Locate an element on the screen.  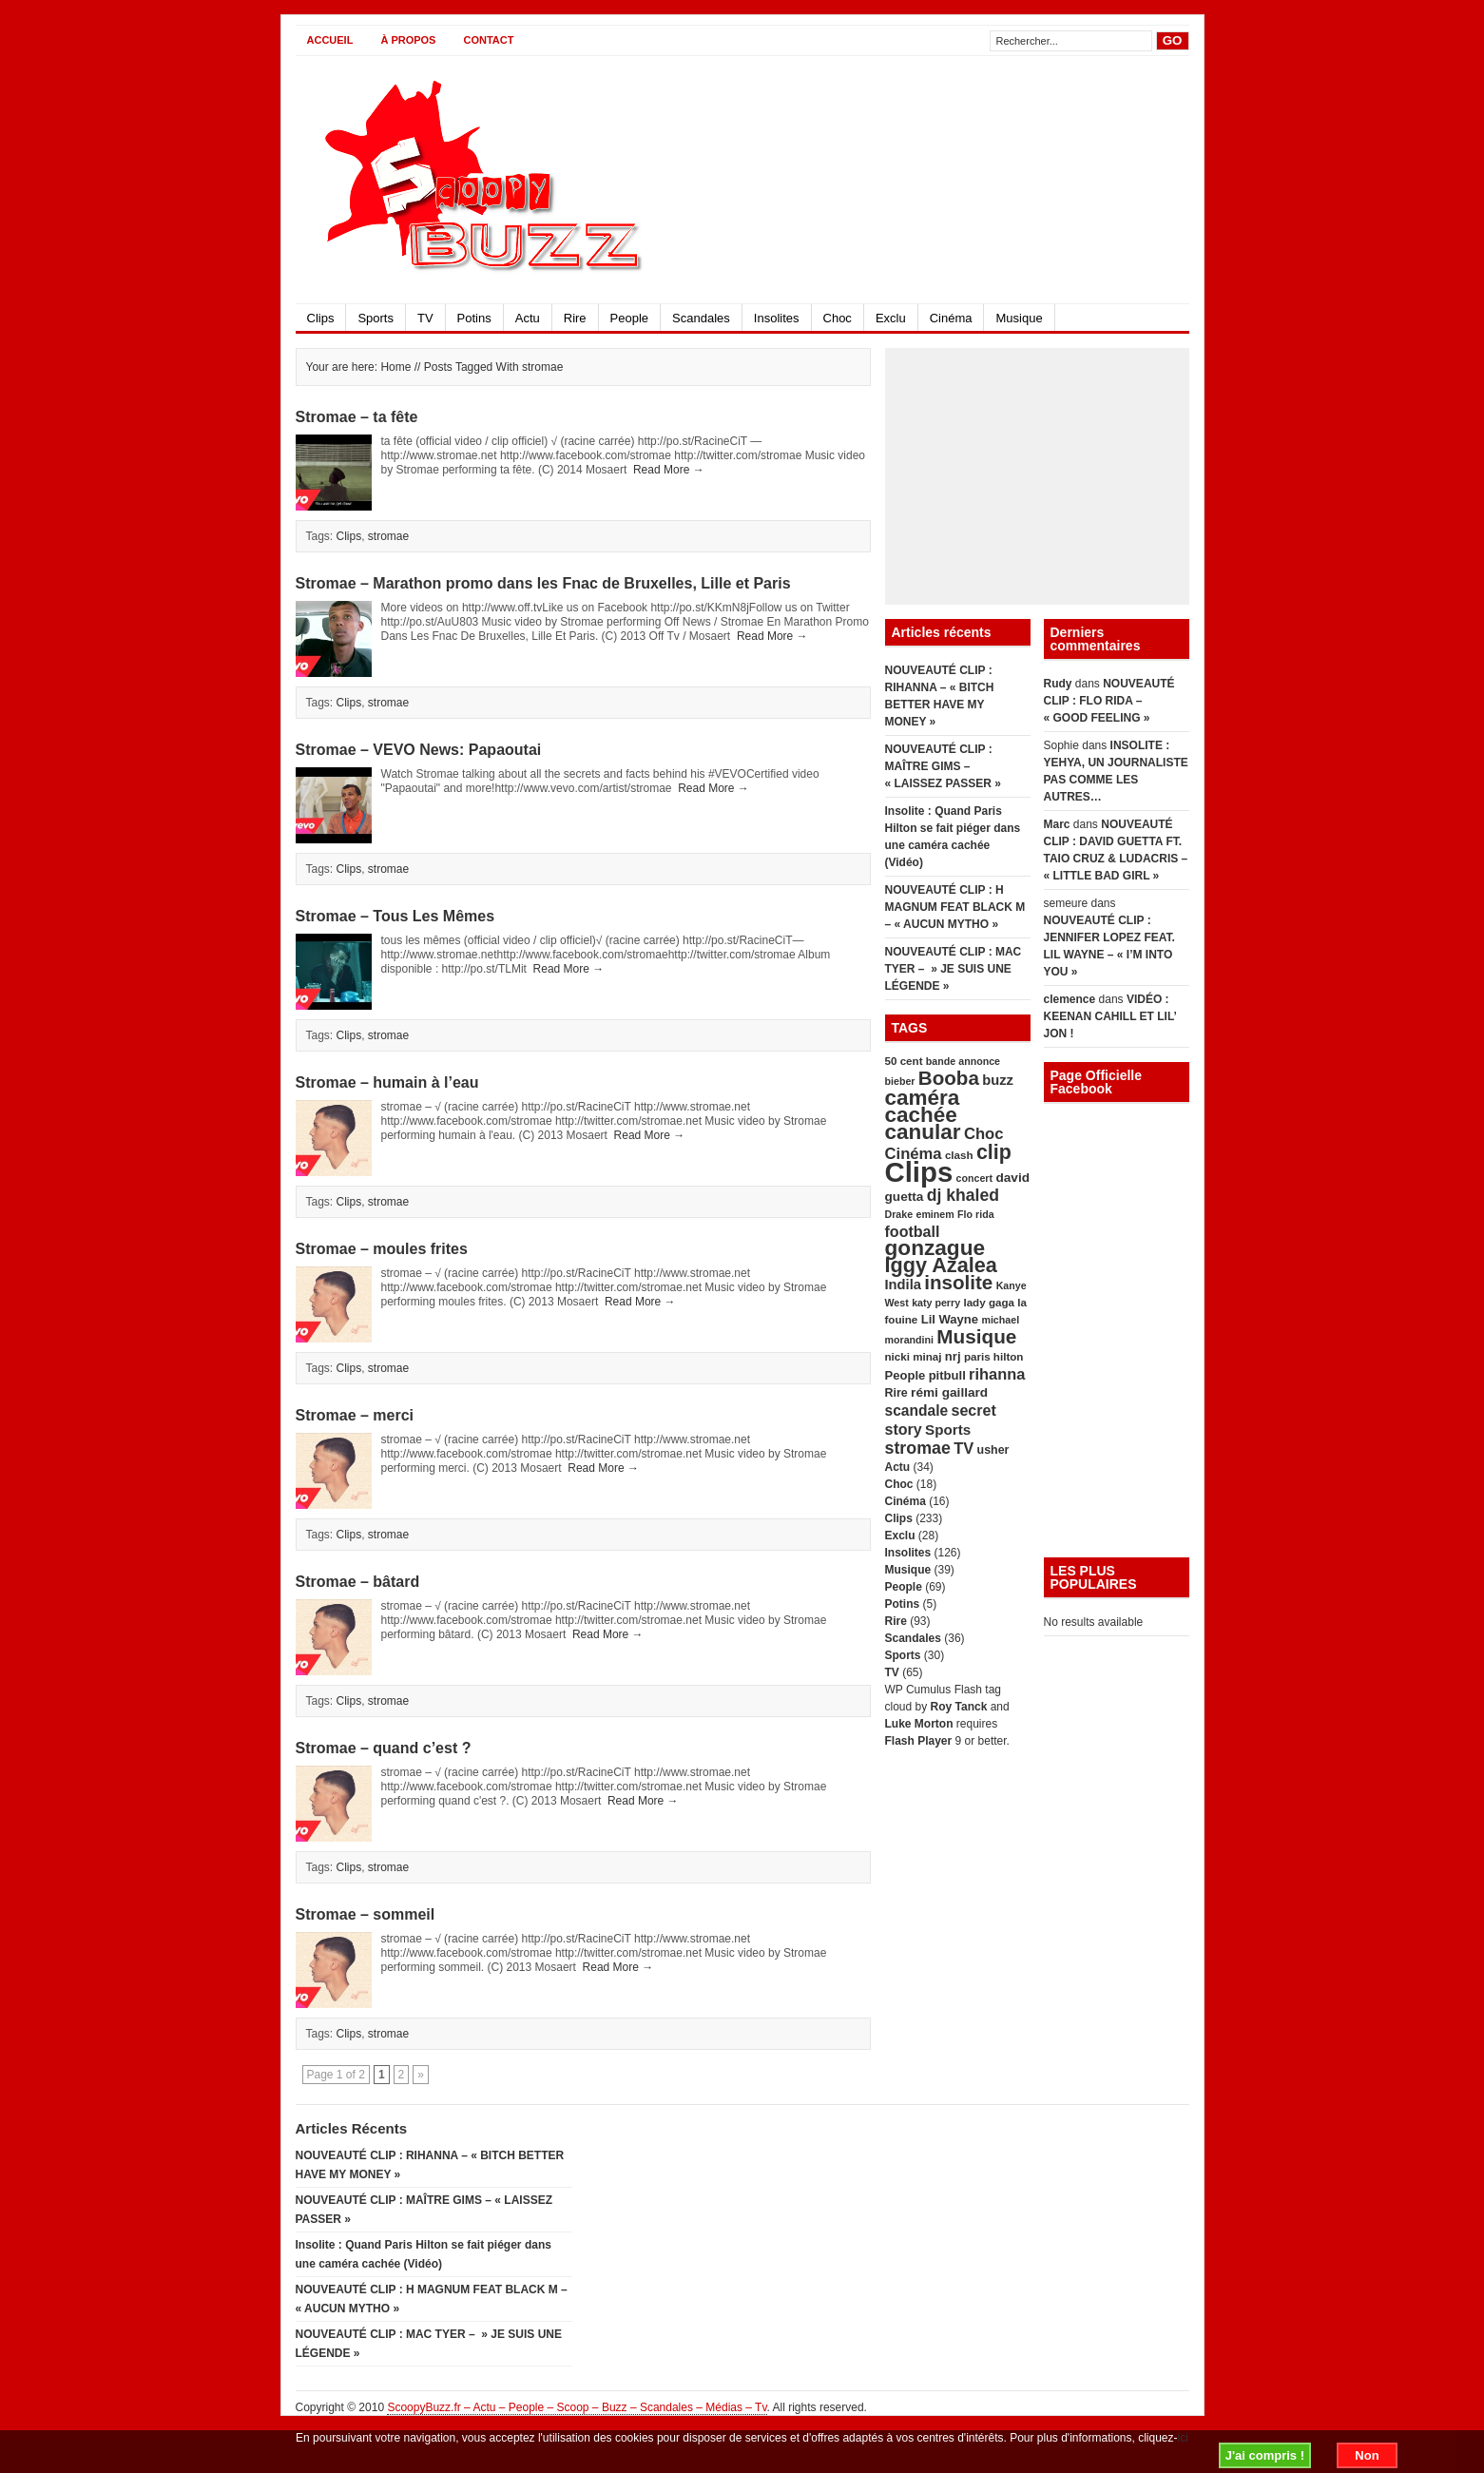
stromae [stromae (19 éléments)] is located at coordinates (918, 1448).